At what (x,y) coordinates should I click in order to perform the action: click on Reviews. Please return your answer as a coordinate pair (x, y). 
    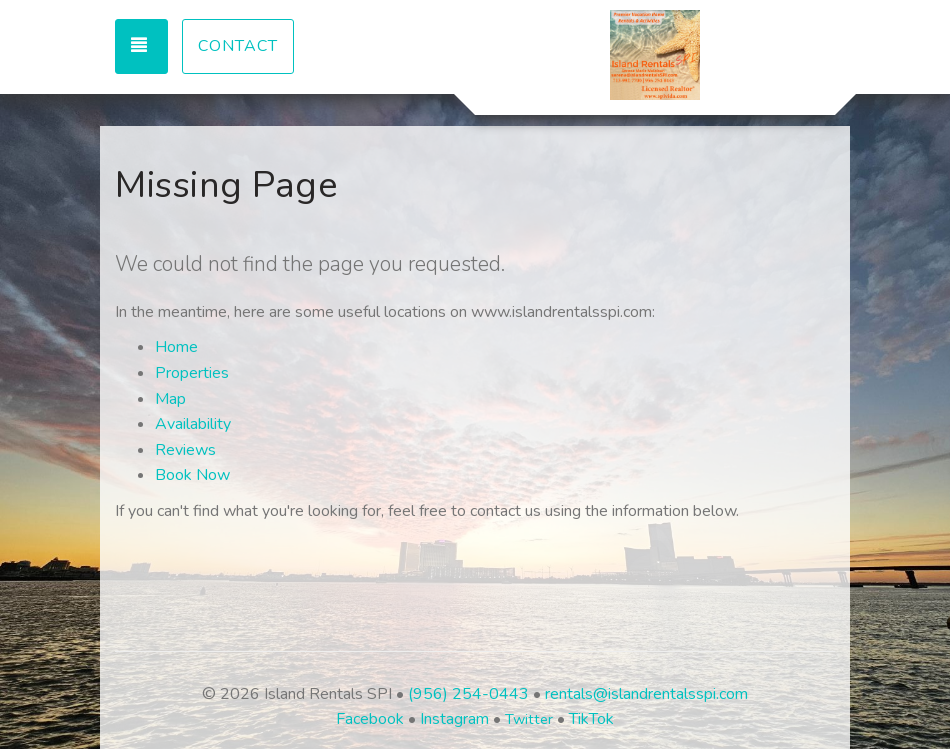
    Looking at the image, I should click on (185, 450).